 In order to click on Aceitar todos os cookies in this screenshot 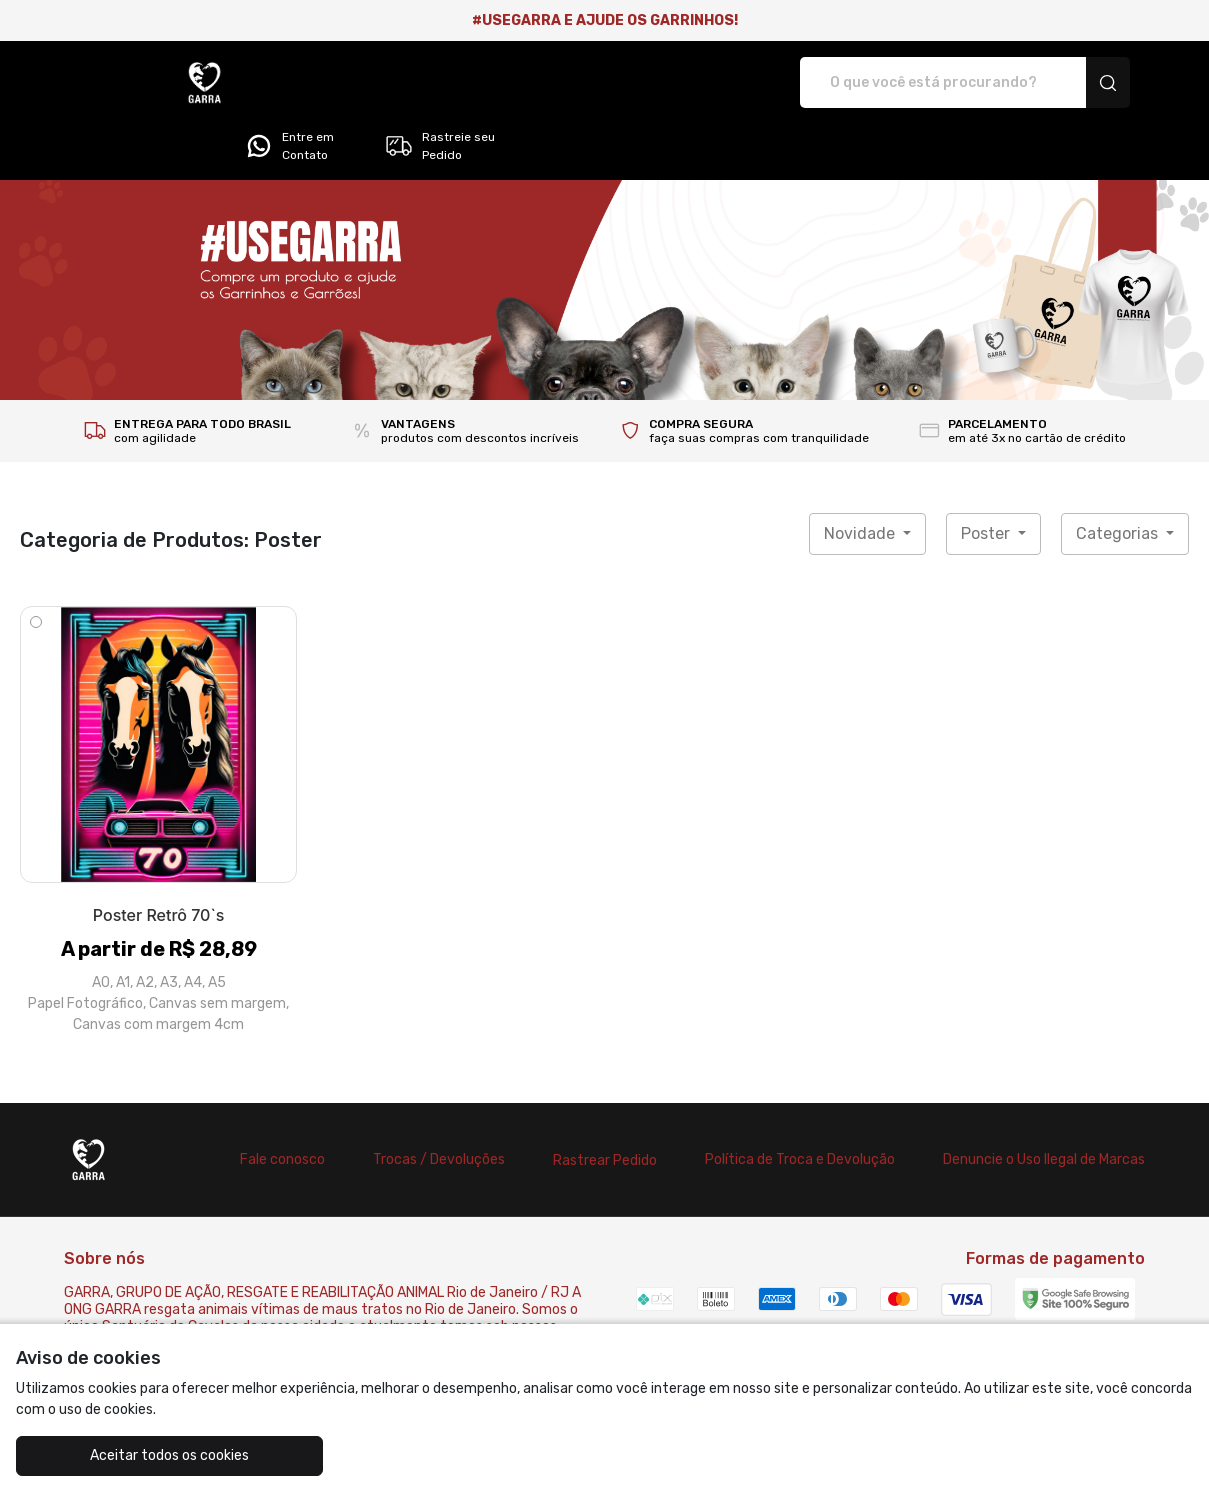, I will do `click(114, 1455)`.